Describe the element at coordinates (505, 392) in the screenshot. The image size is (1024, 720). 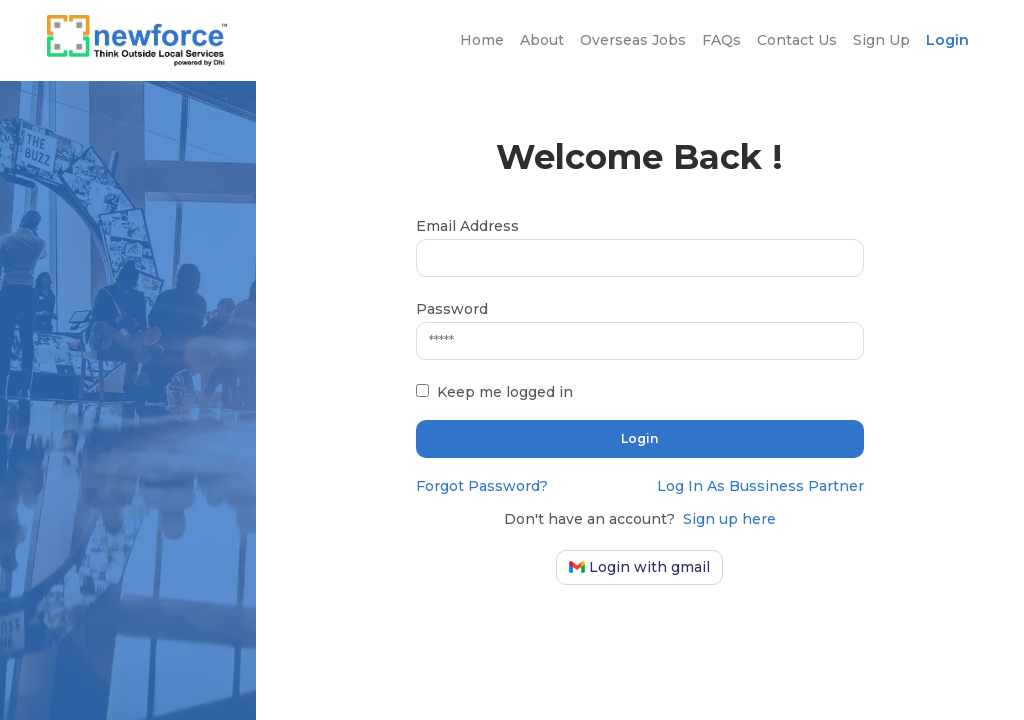
I see `Keep me logged in` at that location.